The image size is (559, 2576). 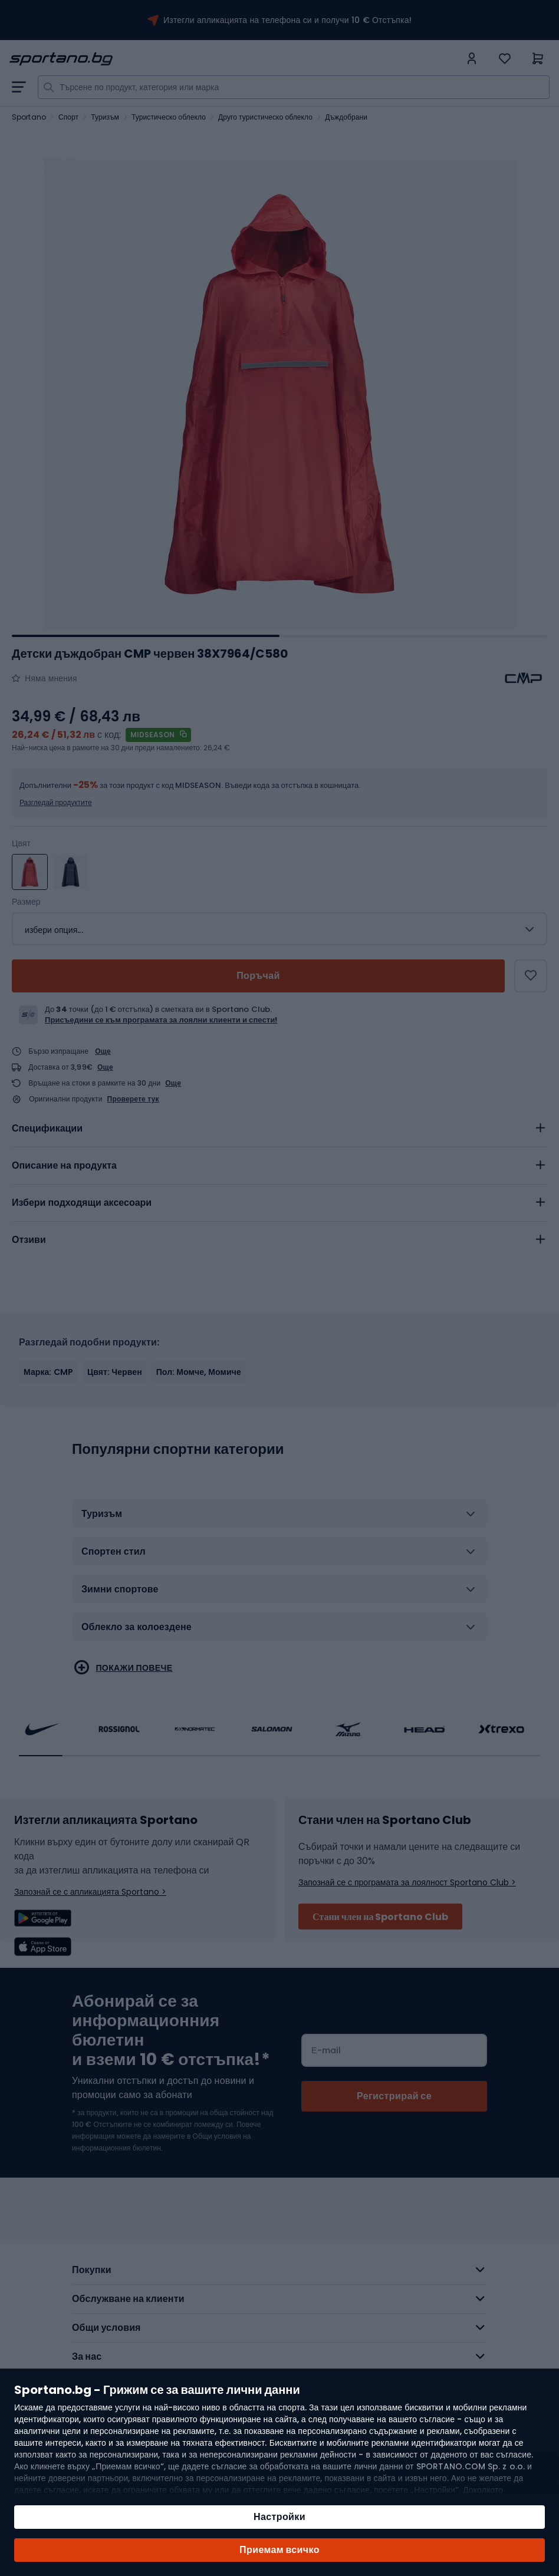 I want to click on Запознай се с апликацията Sportano >, so click(x=90, y=1892).